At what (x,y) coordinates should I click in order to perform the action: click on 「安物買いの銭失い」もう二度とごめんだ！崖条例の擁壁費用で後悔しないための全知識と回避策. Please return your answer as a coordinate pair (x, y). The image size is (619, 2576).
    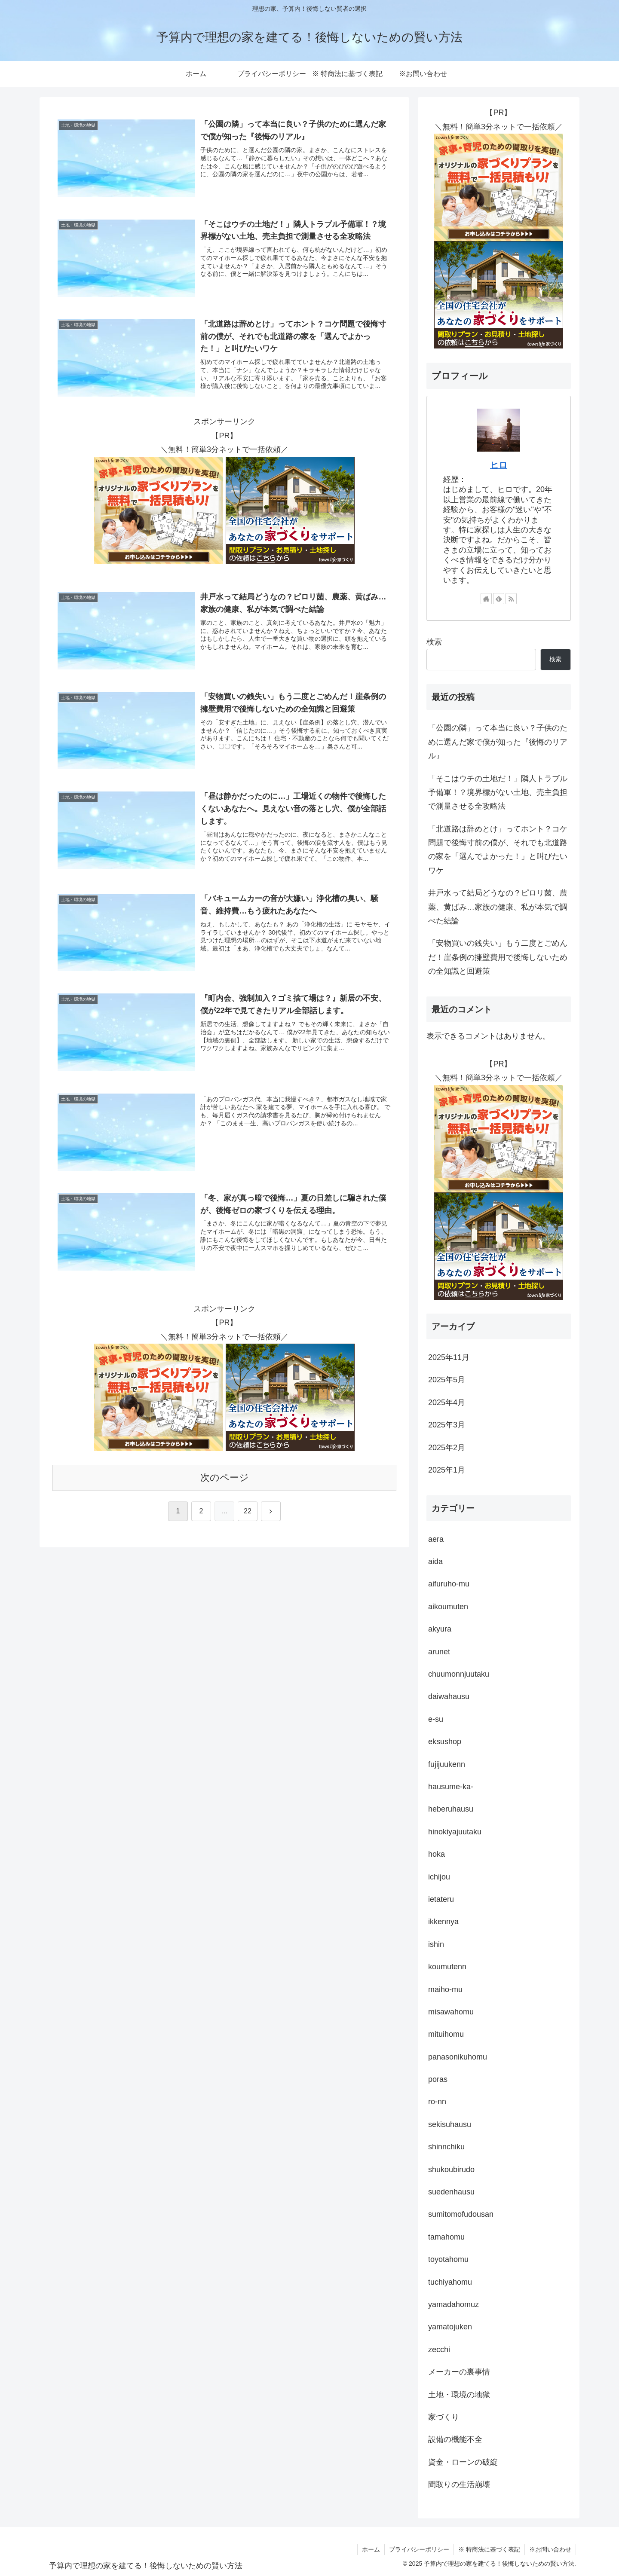
    Looking at the image, I should click on (497, 957).